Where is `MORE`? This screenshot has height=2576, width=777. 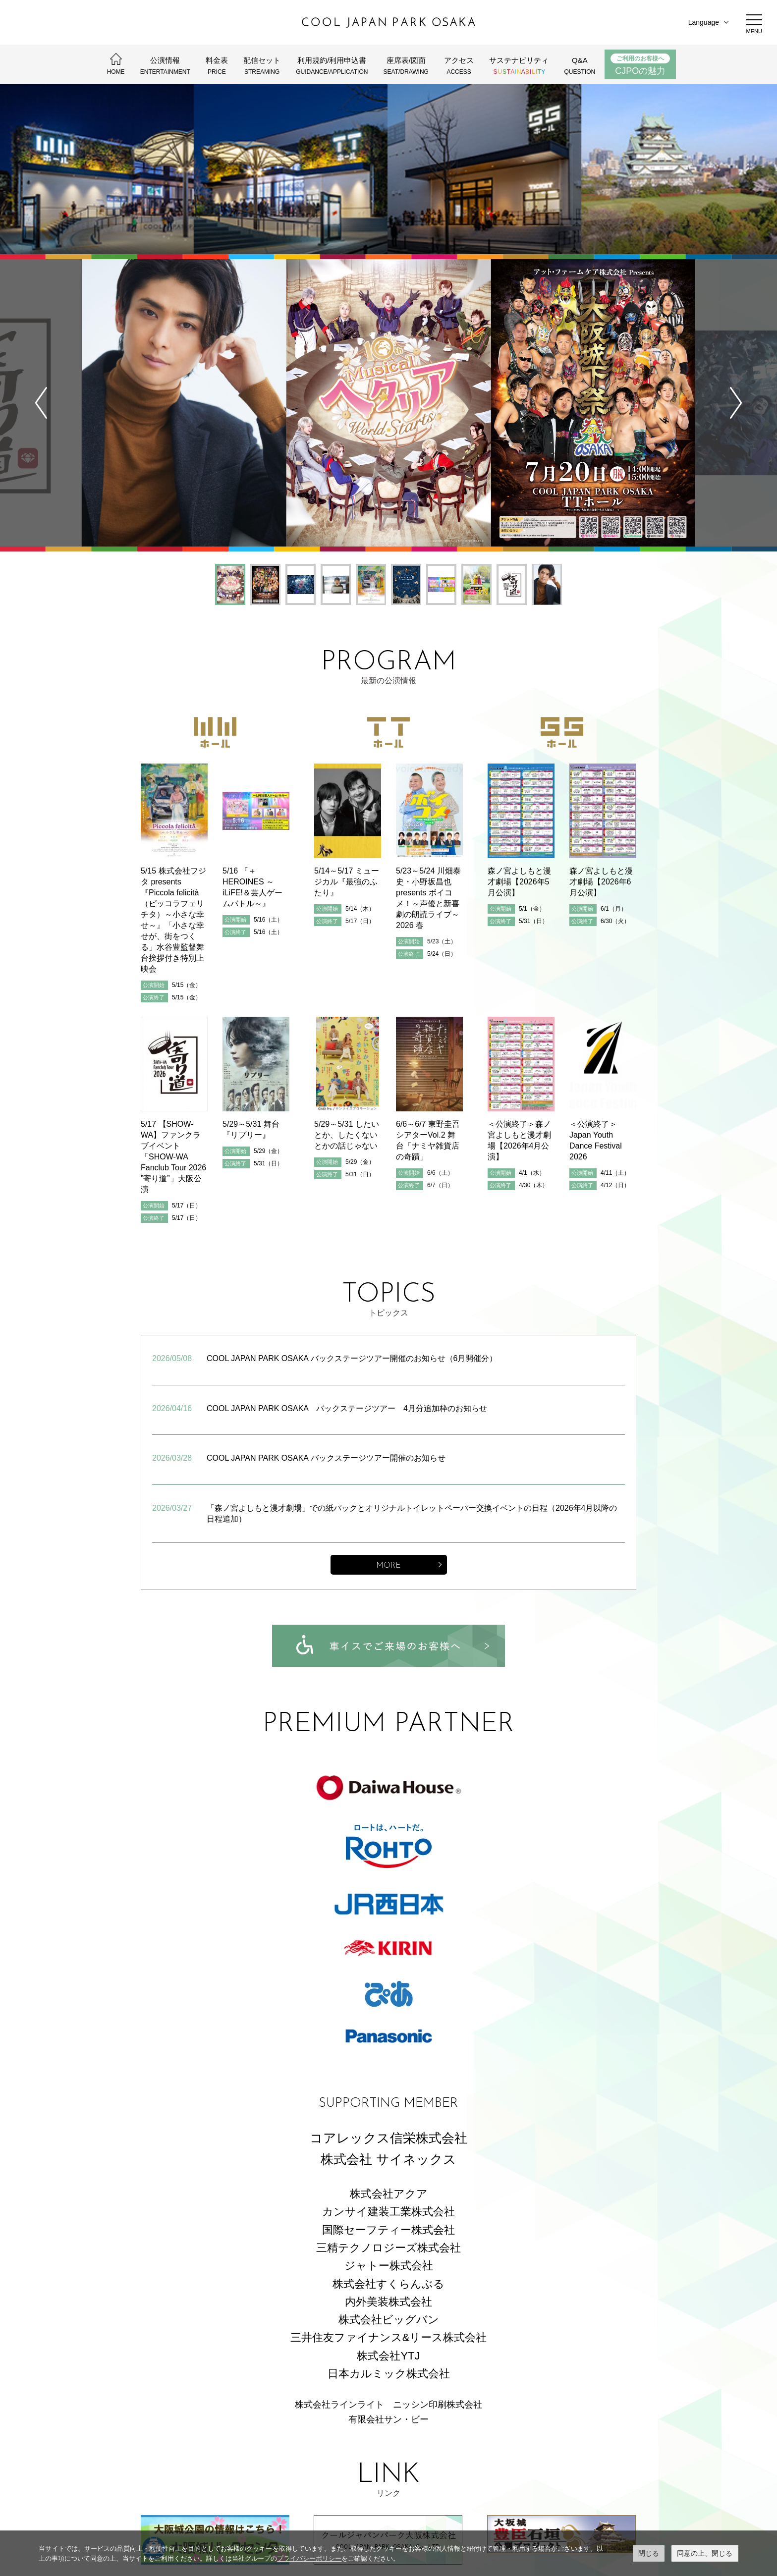
MORE is located at coordinates (388, 1404).